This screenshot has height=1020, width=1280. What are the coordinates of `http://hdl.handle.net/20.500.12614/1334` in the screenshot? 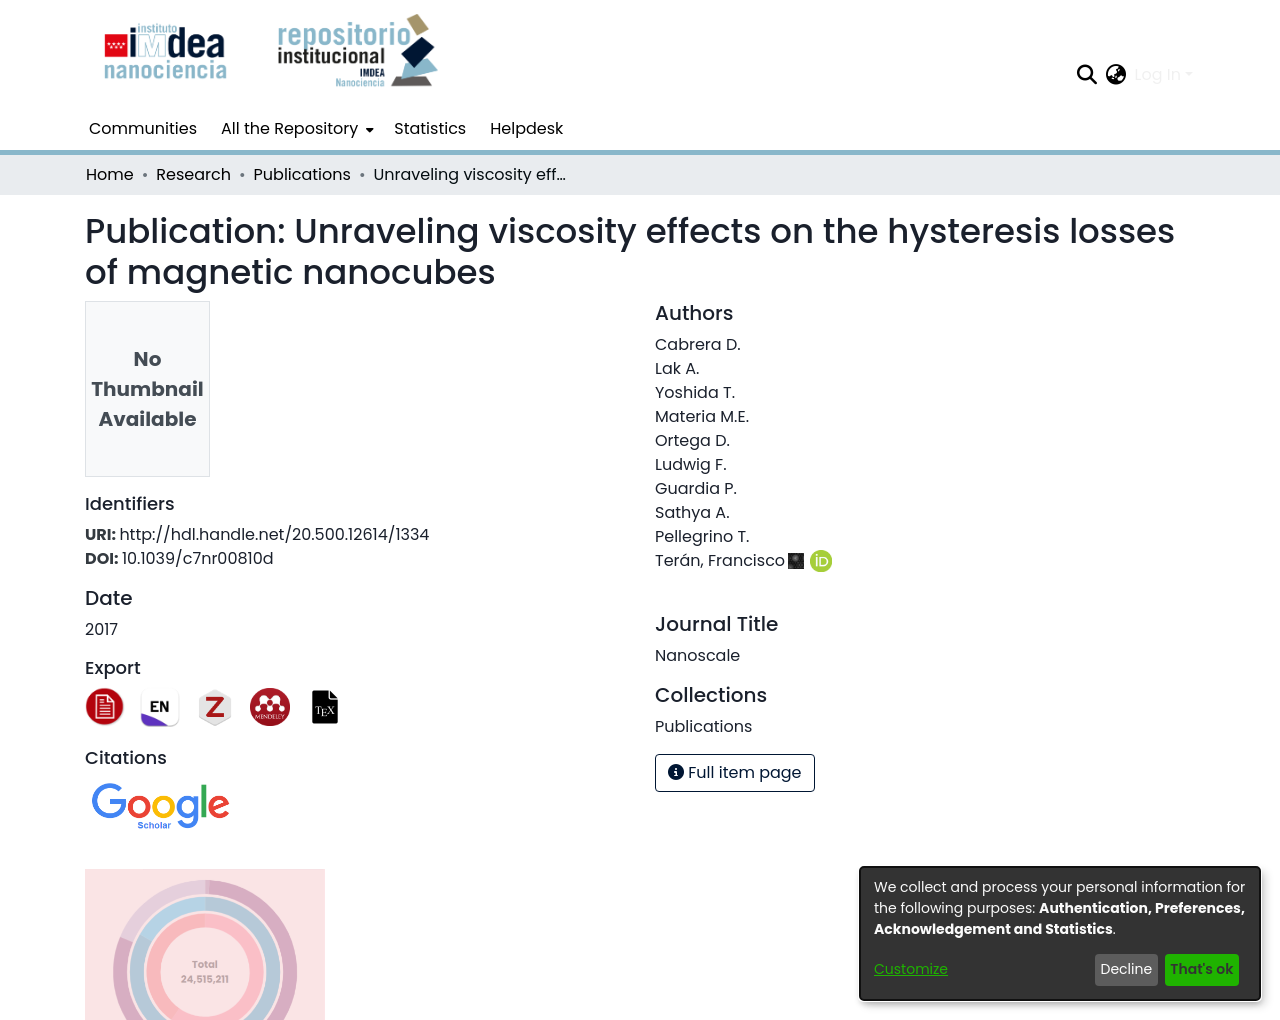 It's located at (274, 534).